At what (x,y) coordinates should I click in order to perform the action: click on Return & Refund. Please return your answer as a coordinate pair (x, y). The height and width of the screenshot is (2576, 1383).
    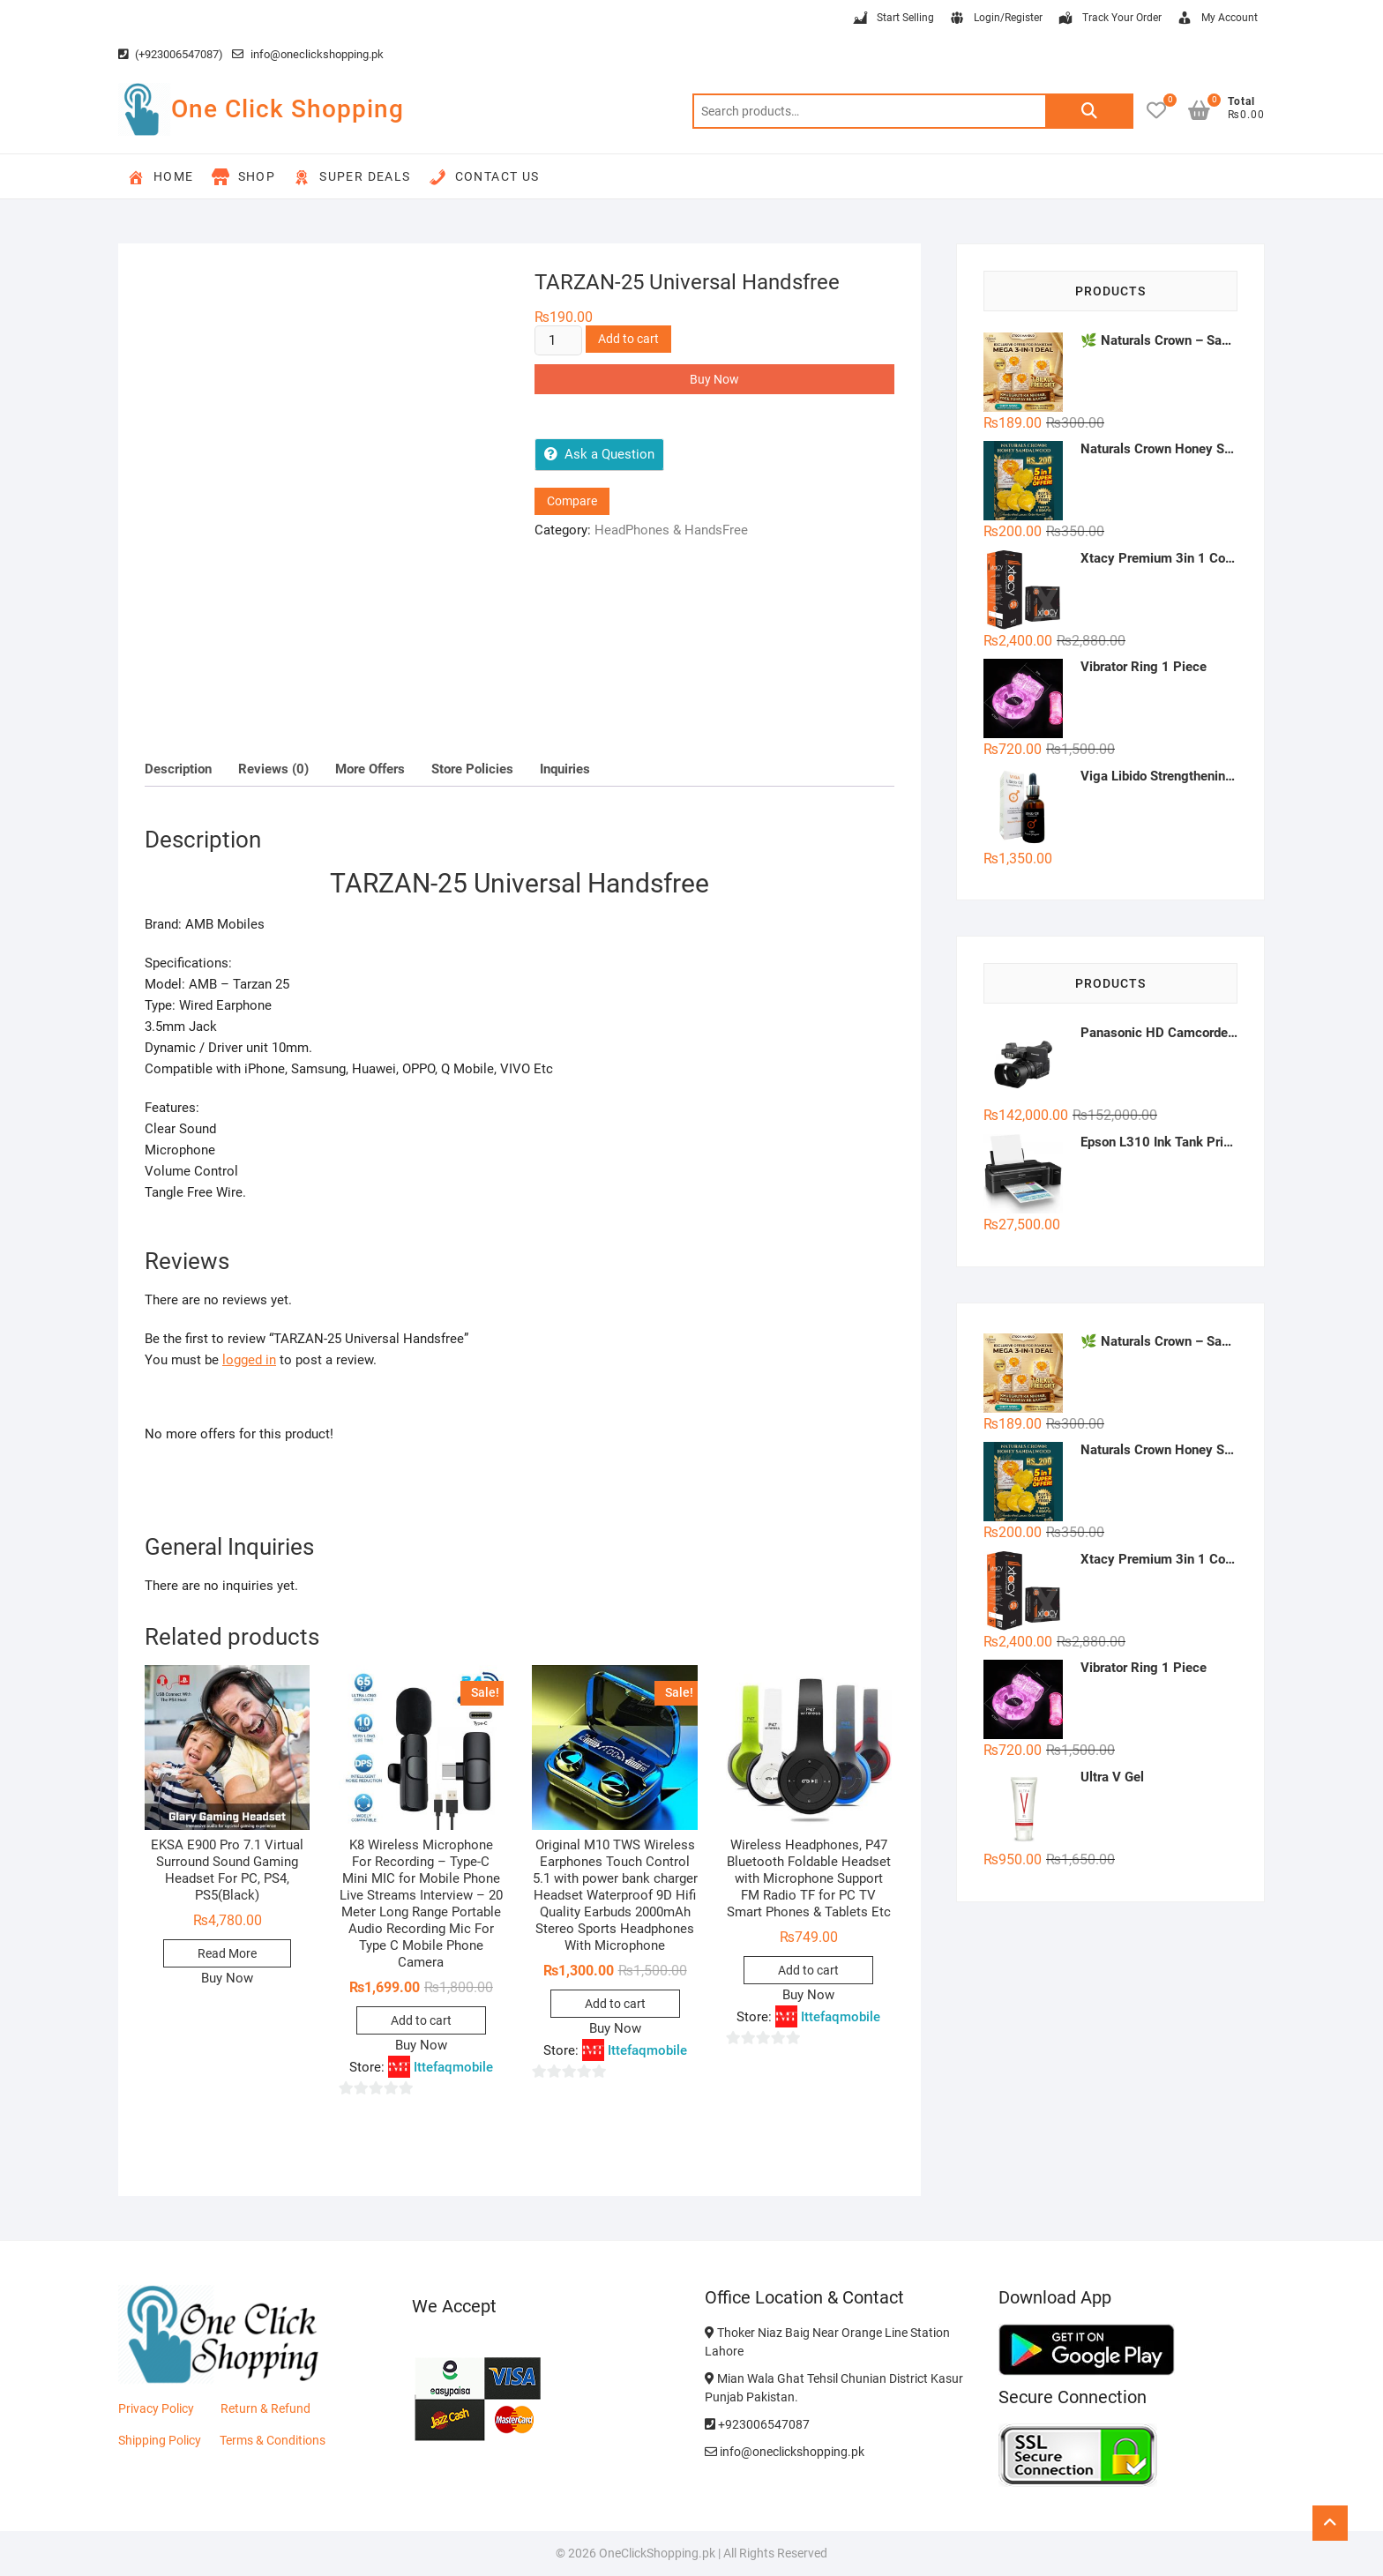
    Looking at the image, I should click on (265, 2408).